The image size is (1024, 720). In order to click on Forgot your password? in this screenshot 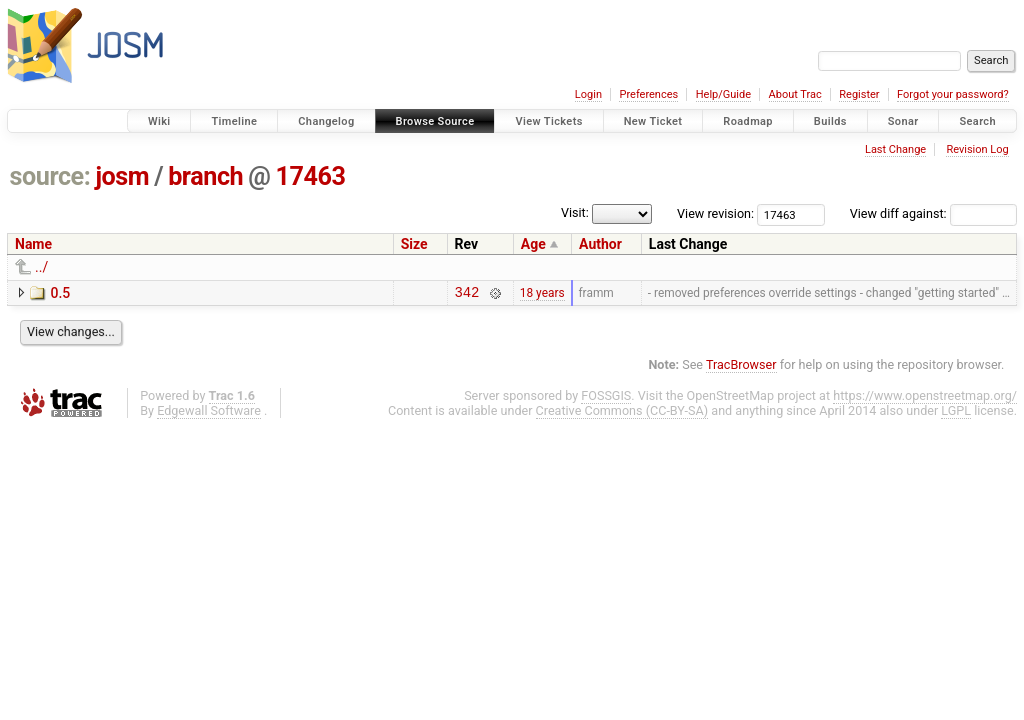, I will do `click(953, 94)`.